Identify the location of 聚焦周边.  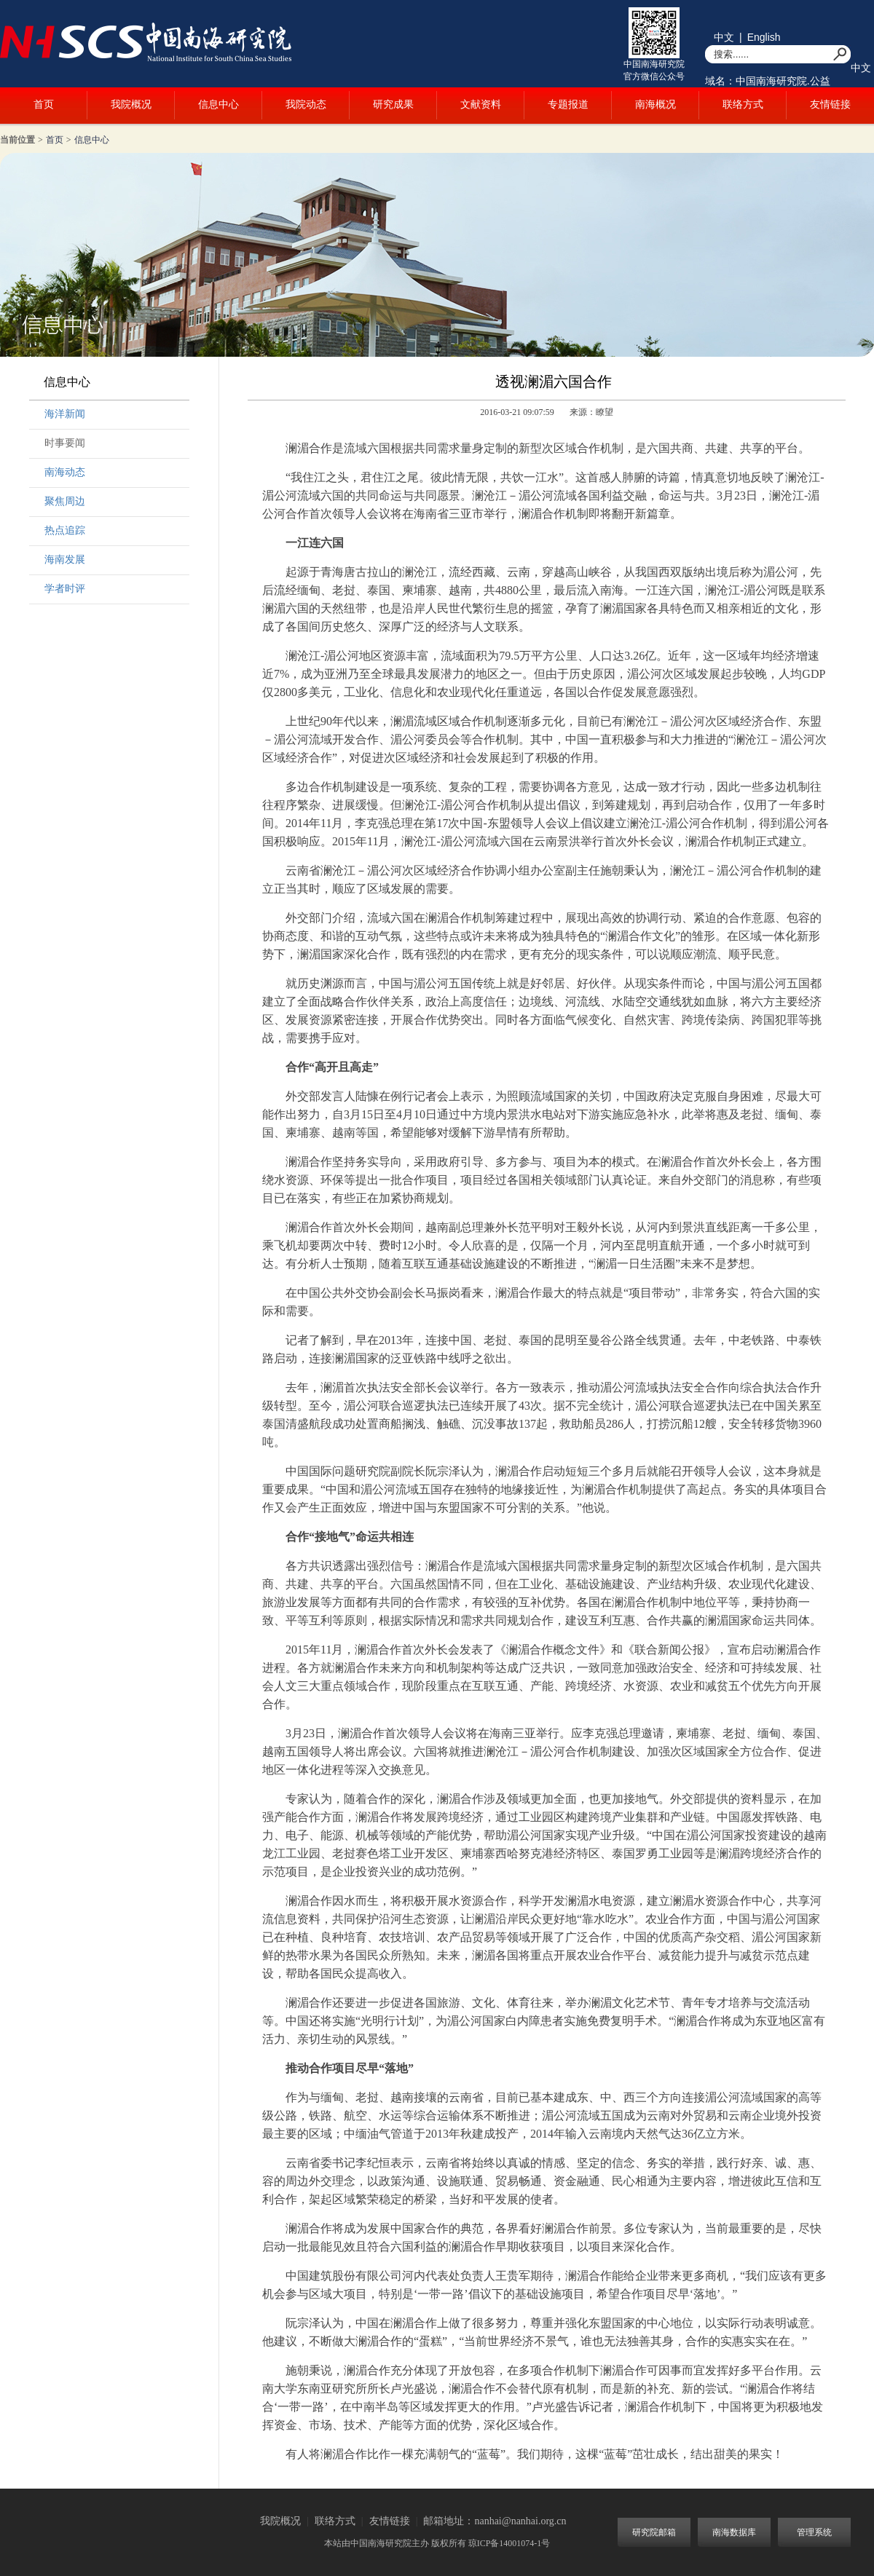
(64, 501).